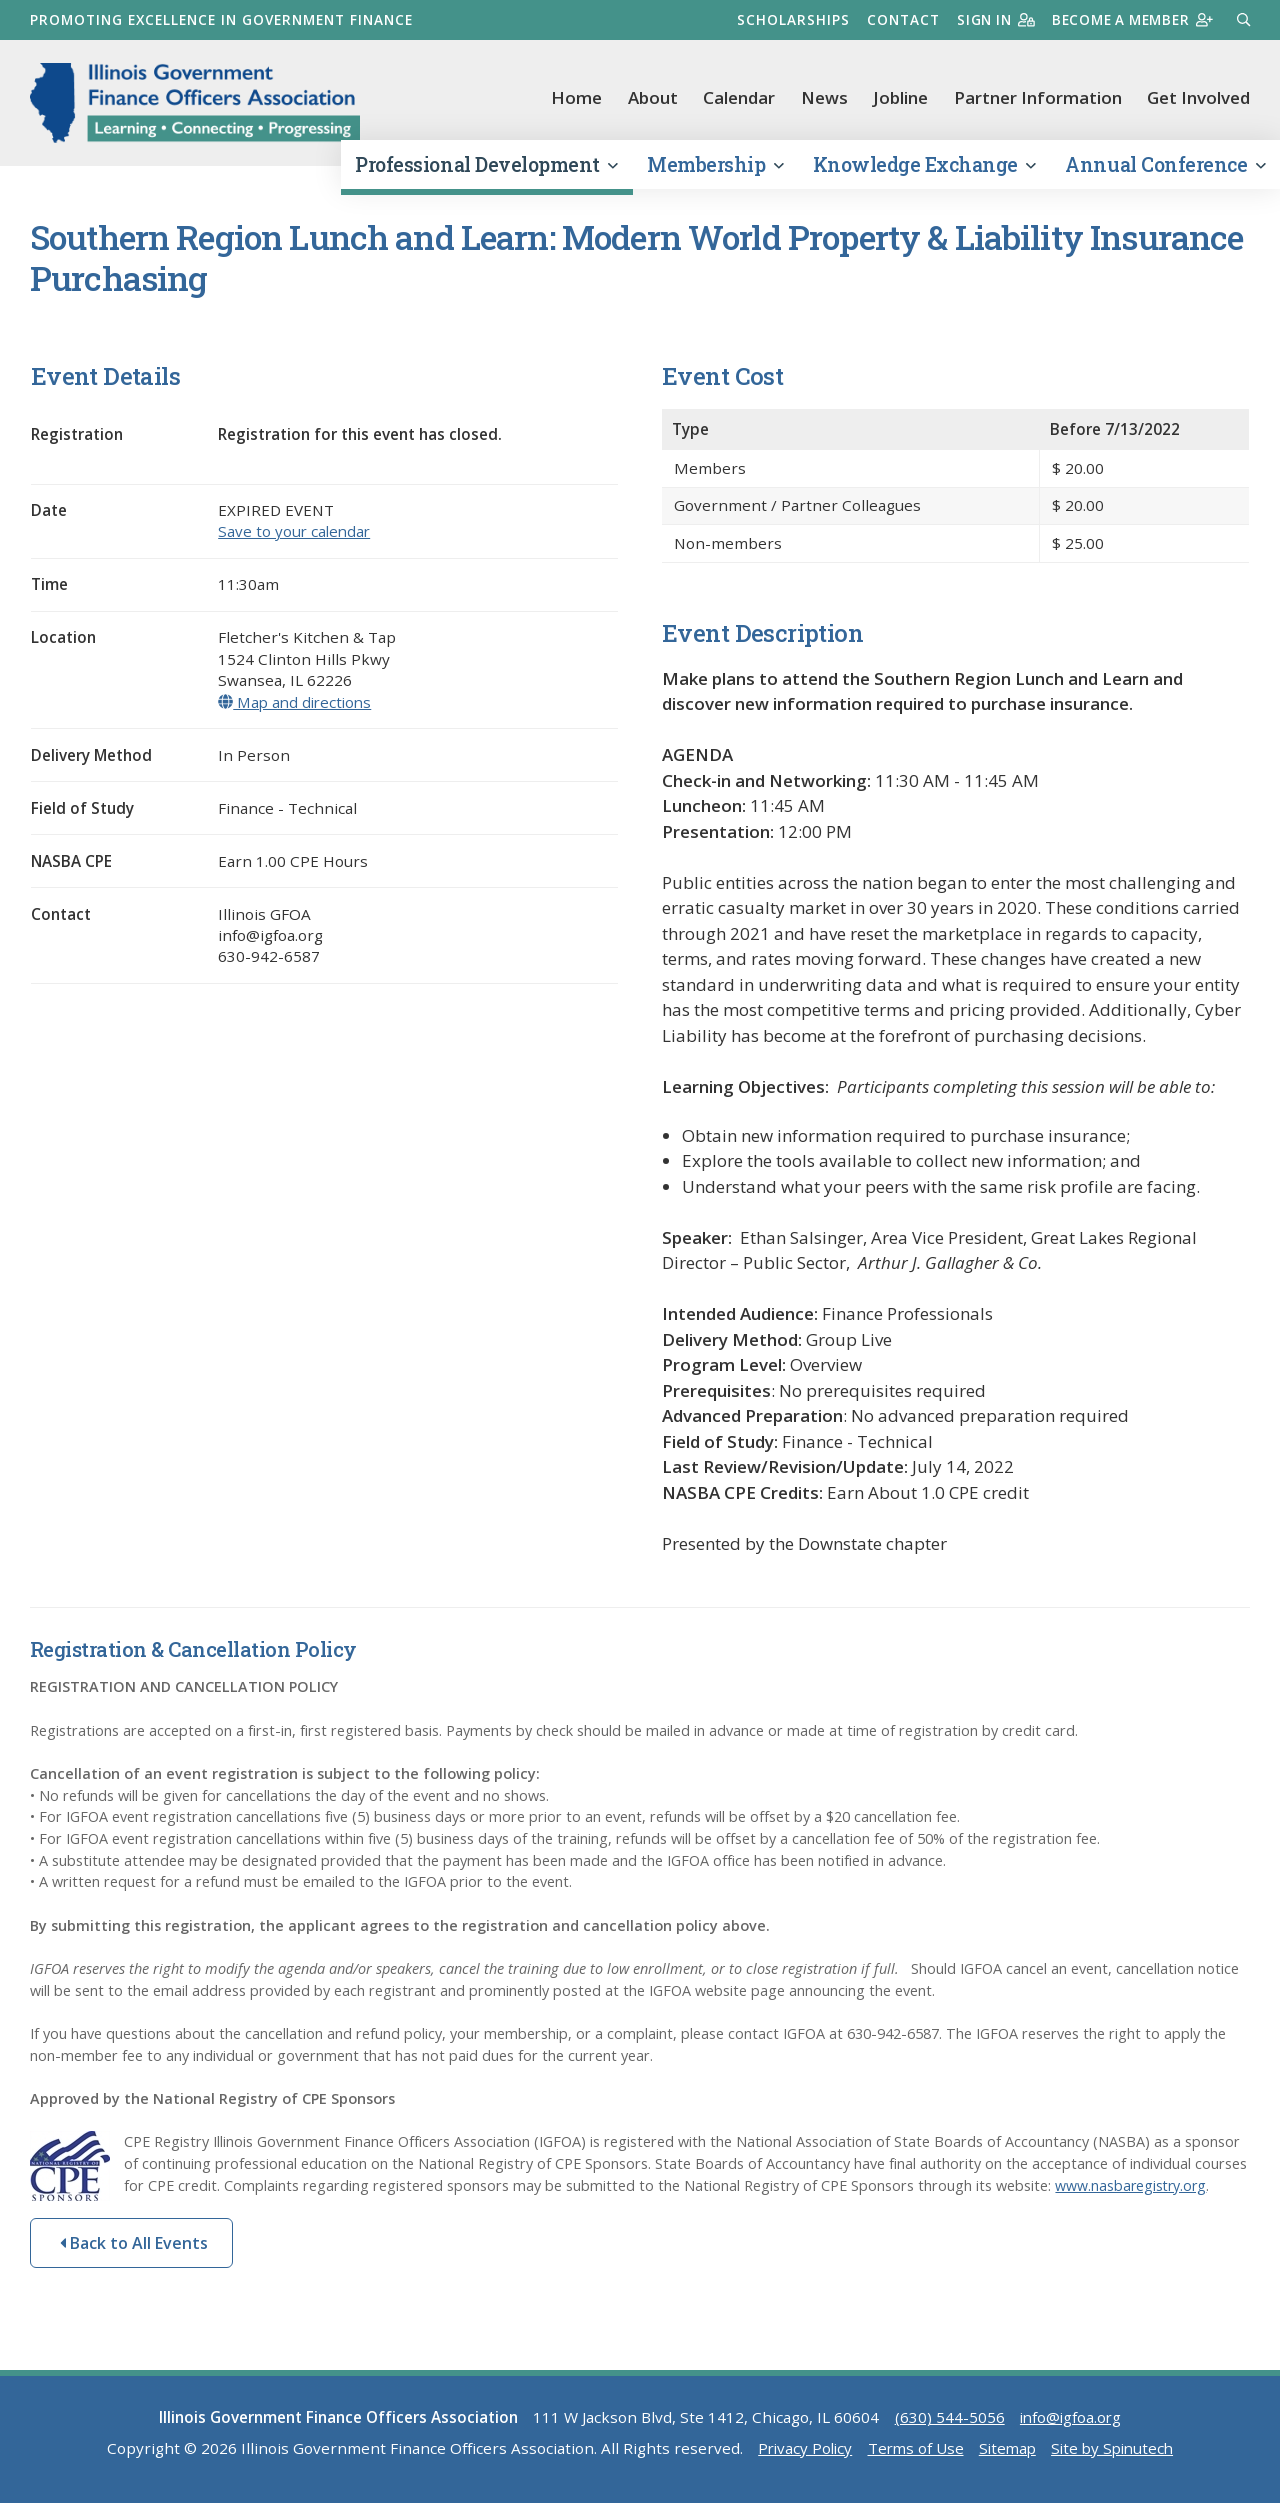 The height and width of the screenshot is (2503, 1280). What do you see at coordinates (1165, 168) in the screenshot?
I see `Annual Conference` at bounding box center [1165, 168].